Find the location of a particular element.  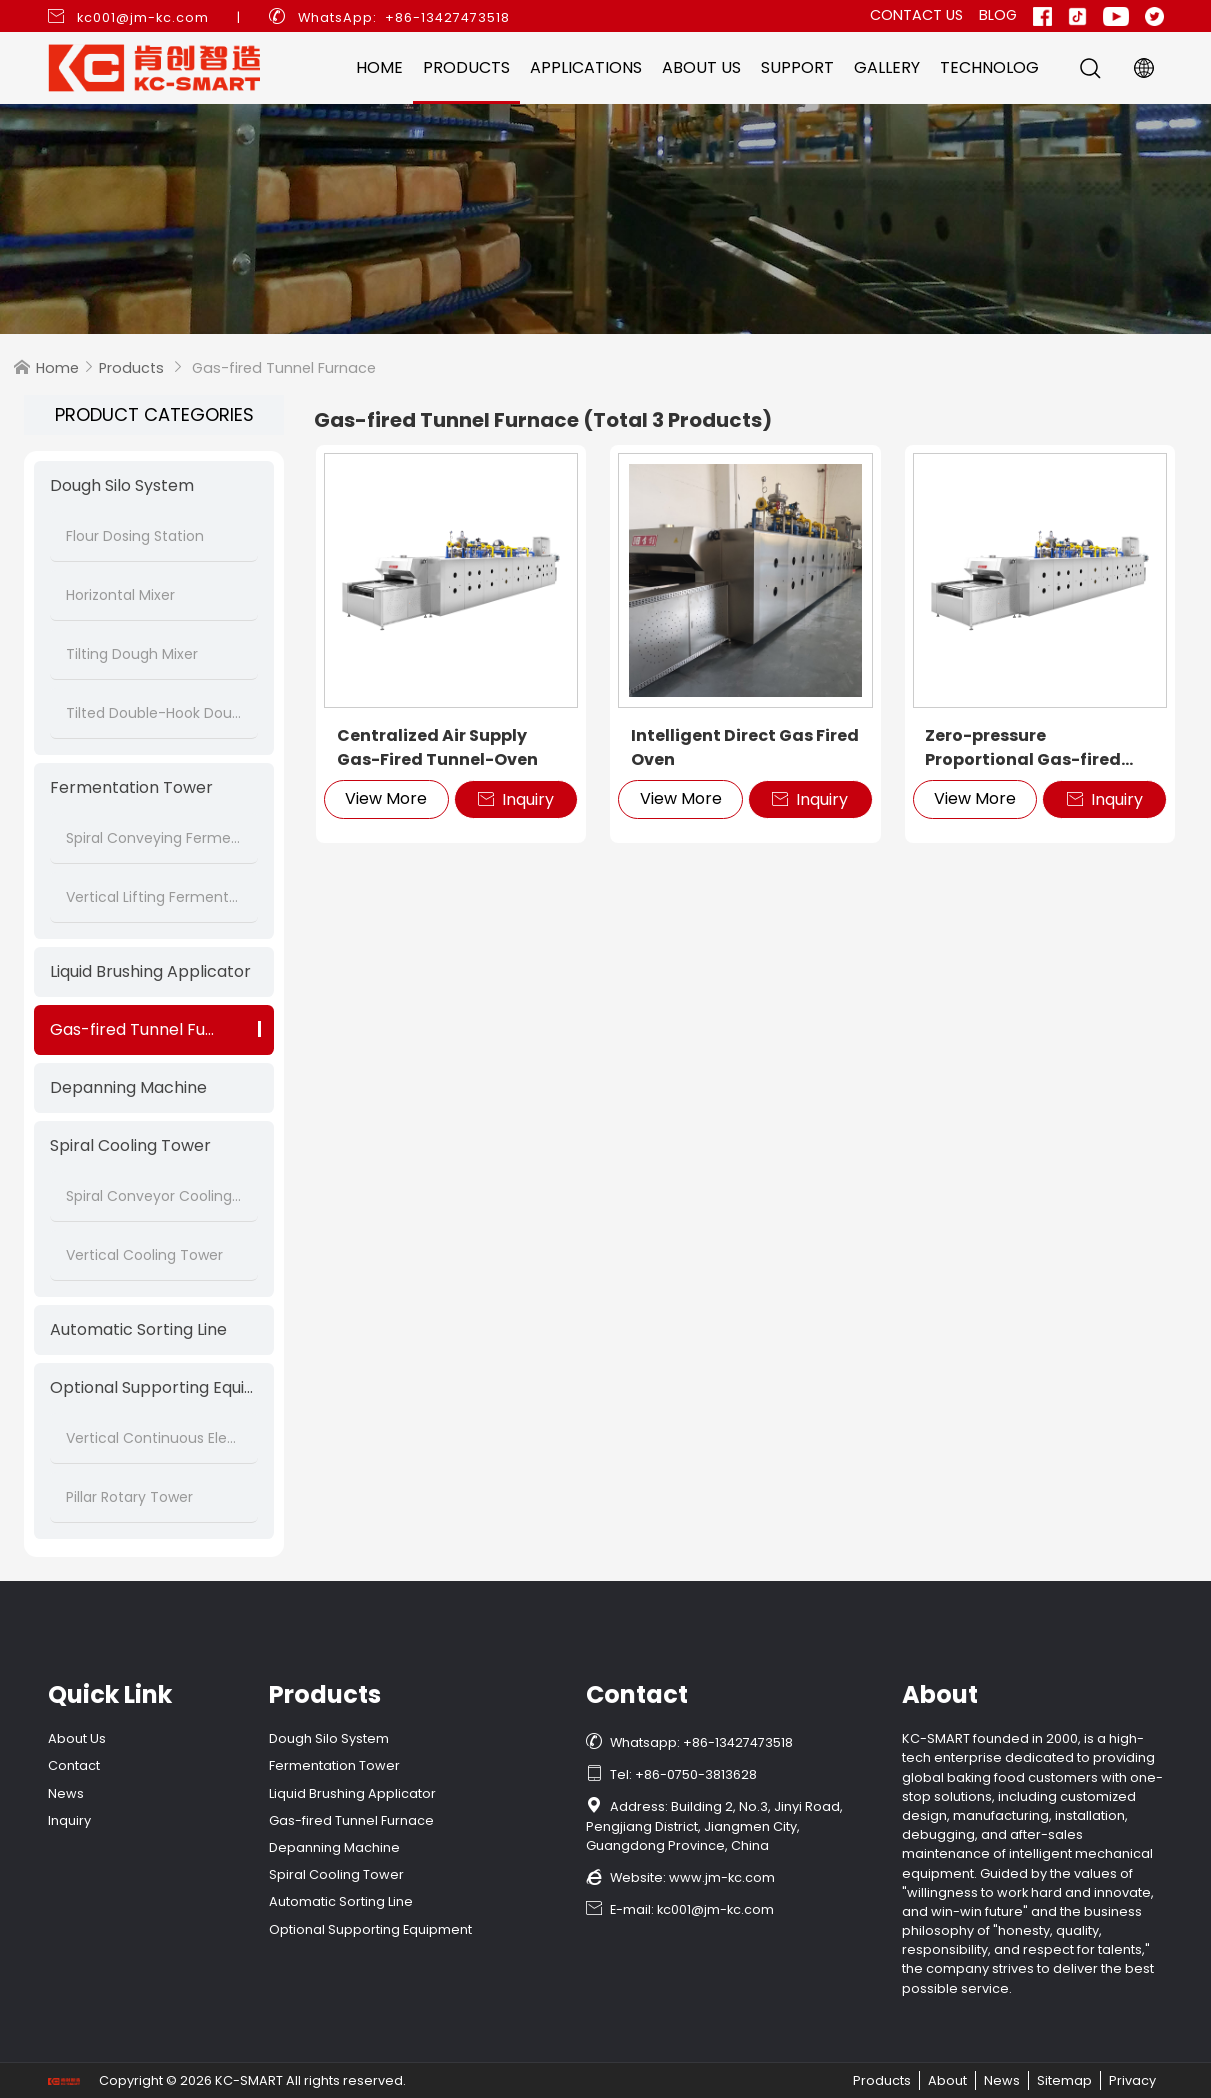

Gas-fired Tunnel Furnace is located at coordinates (151, 1029).